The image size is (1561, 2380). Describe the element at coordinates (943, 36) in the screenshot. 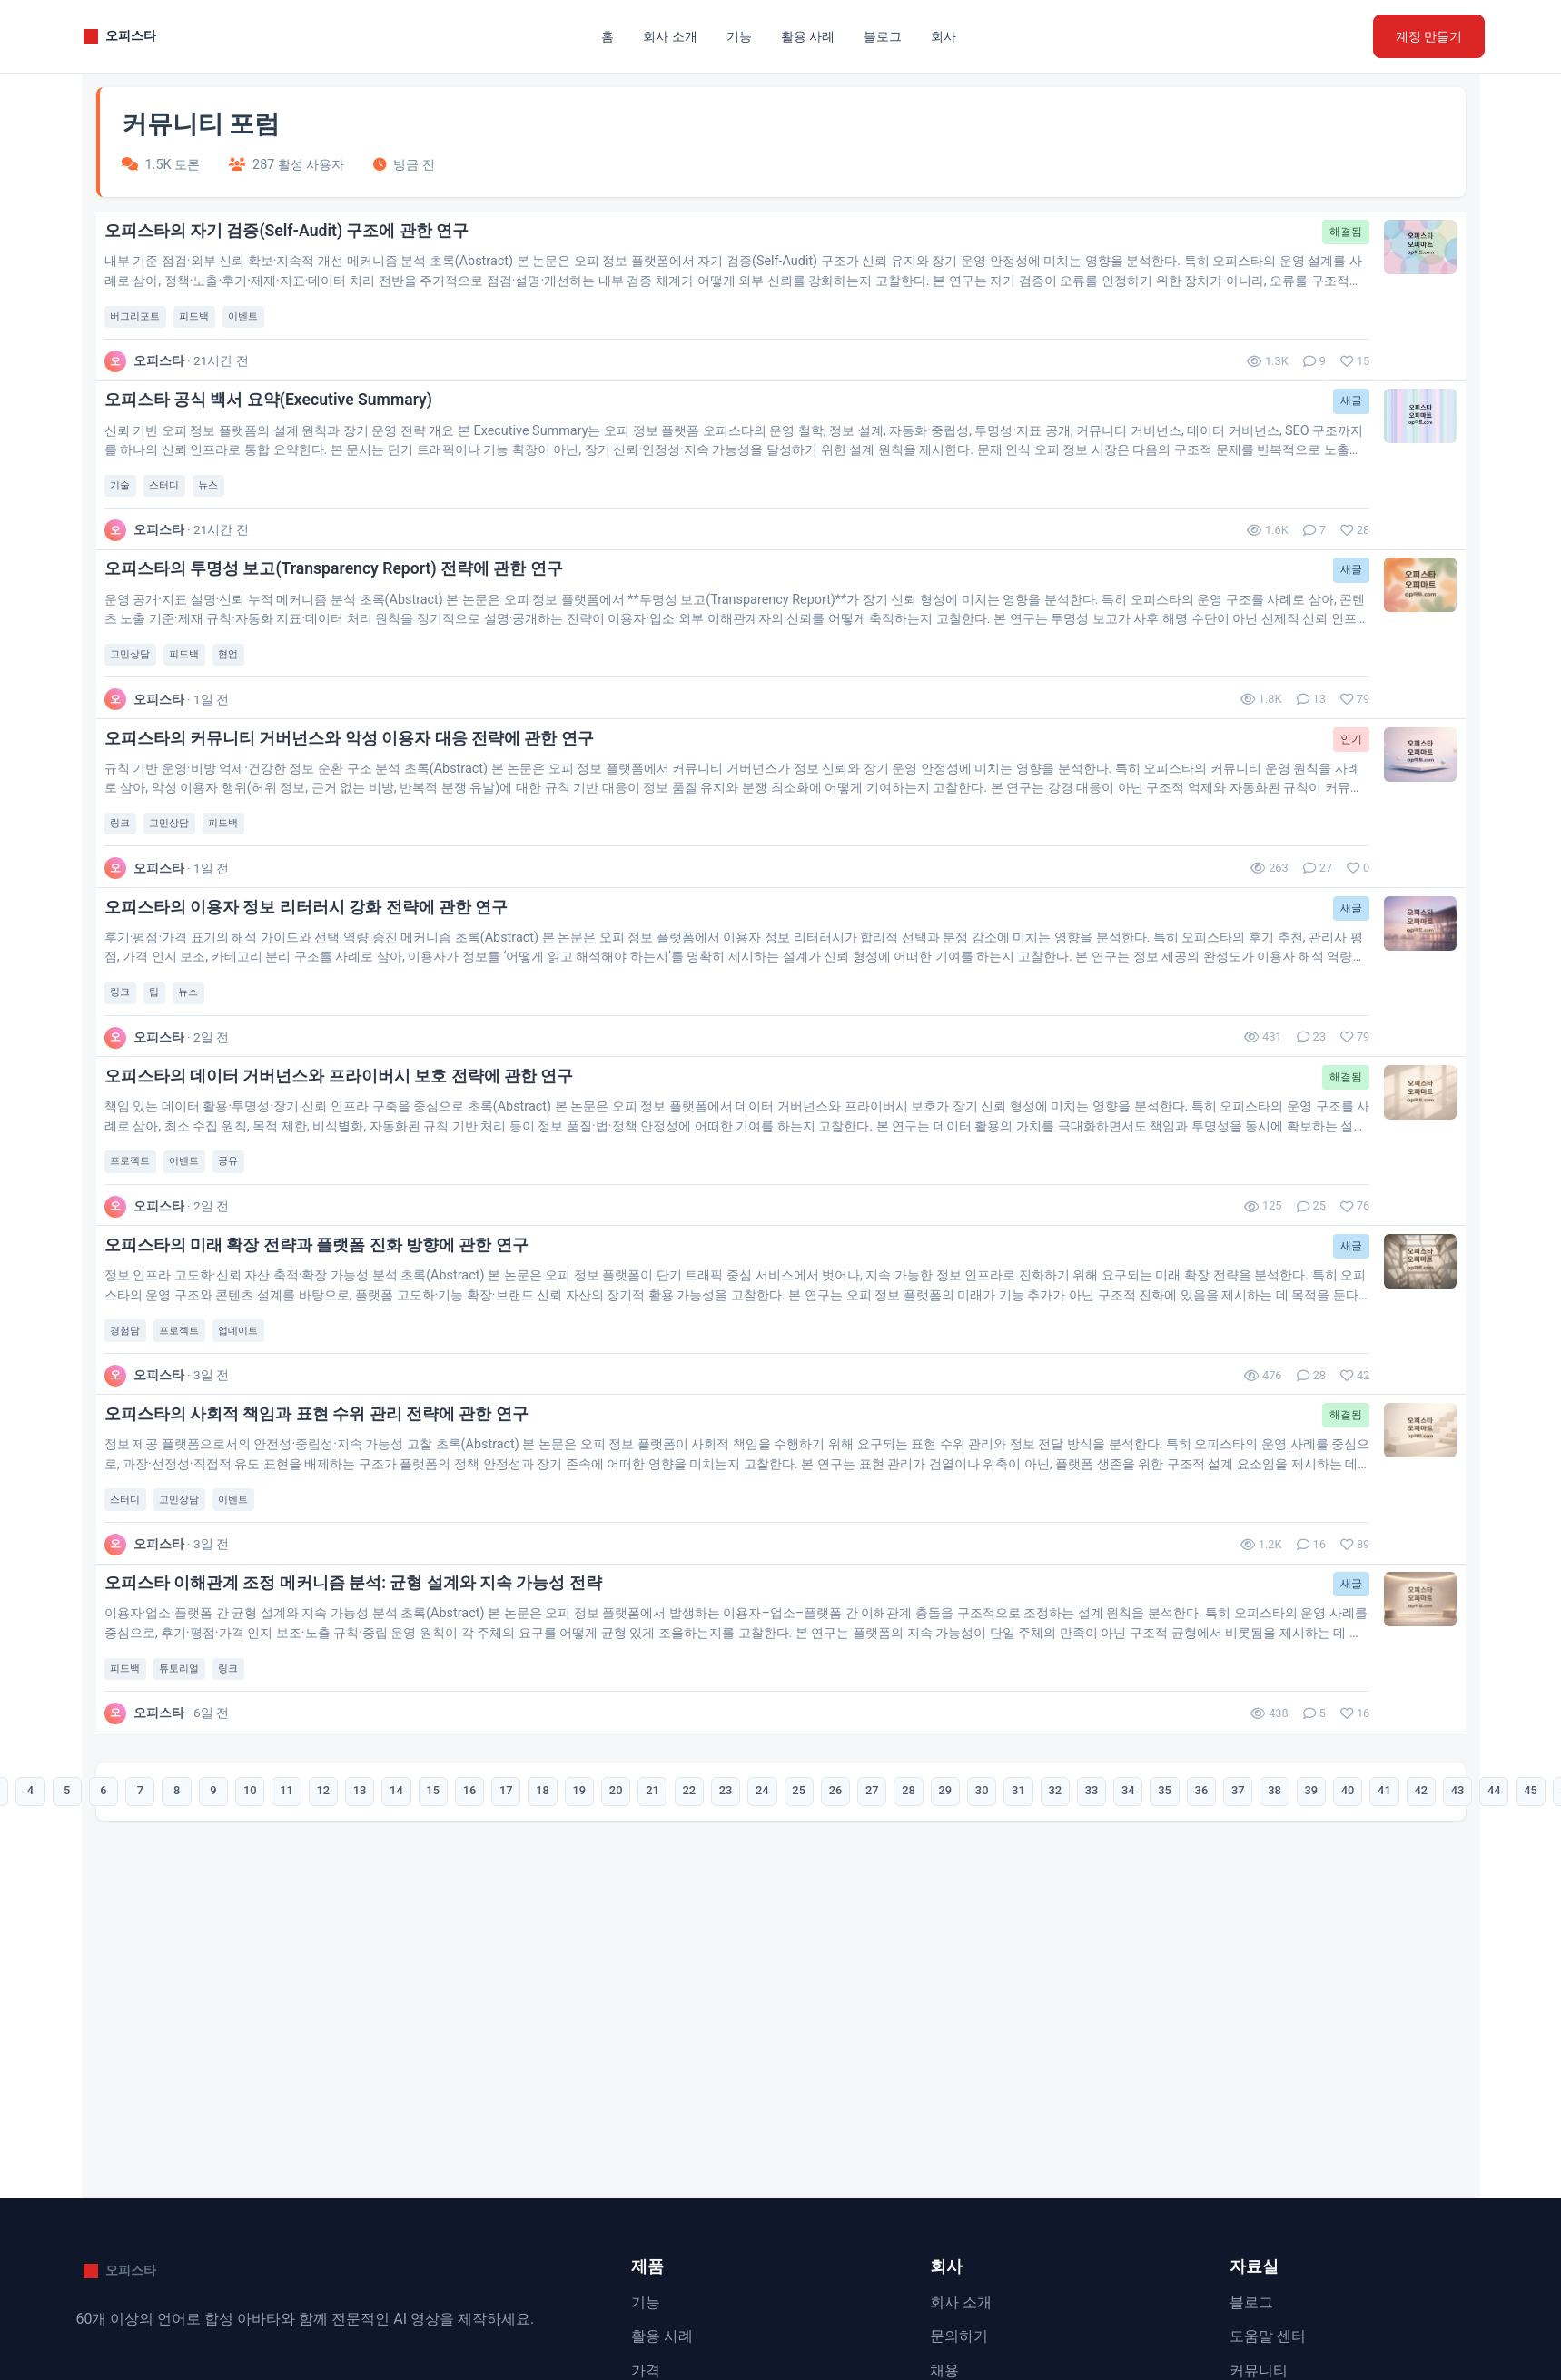

I see `회사` at that location.